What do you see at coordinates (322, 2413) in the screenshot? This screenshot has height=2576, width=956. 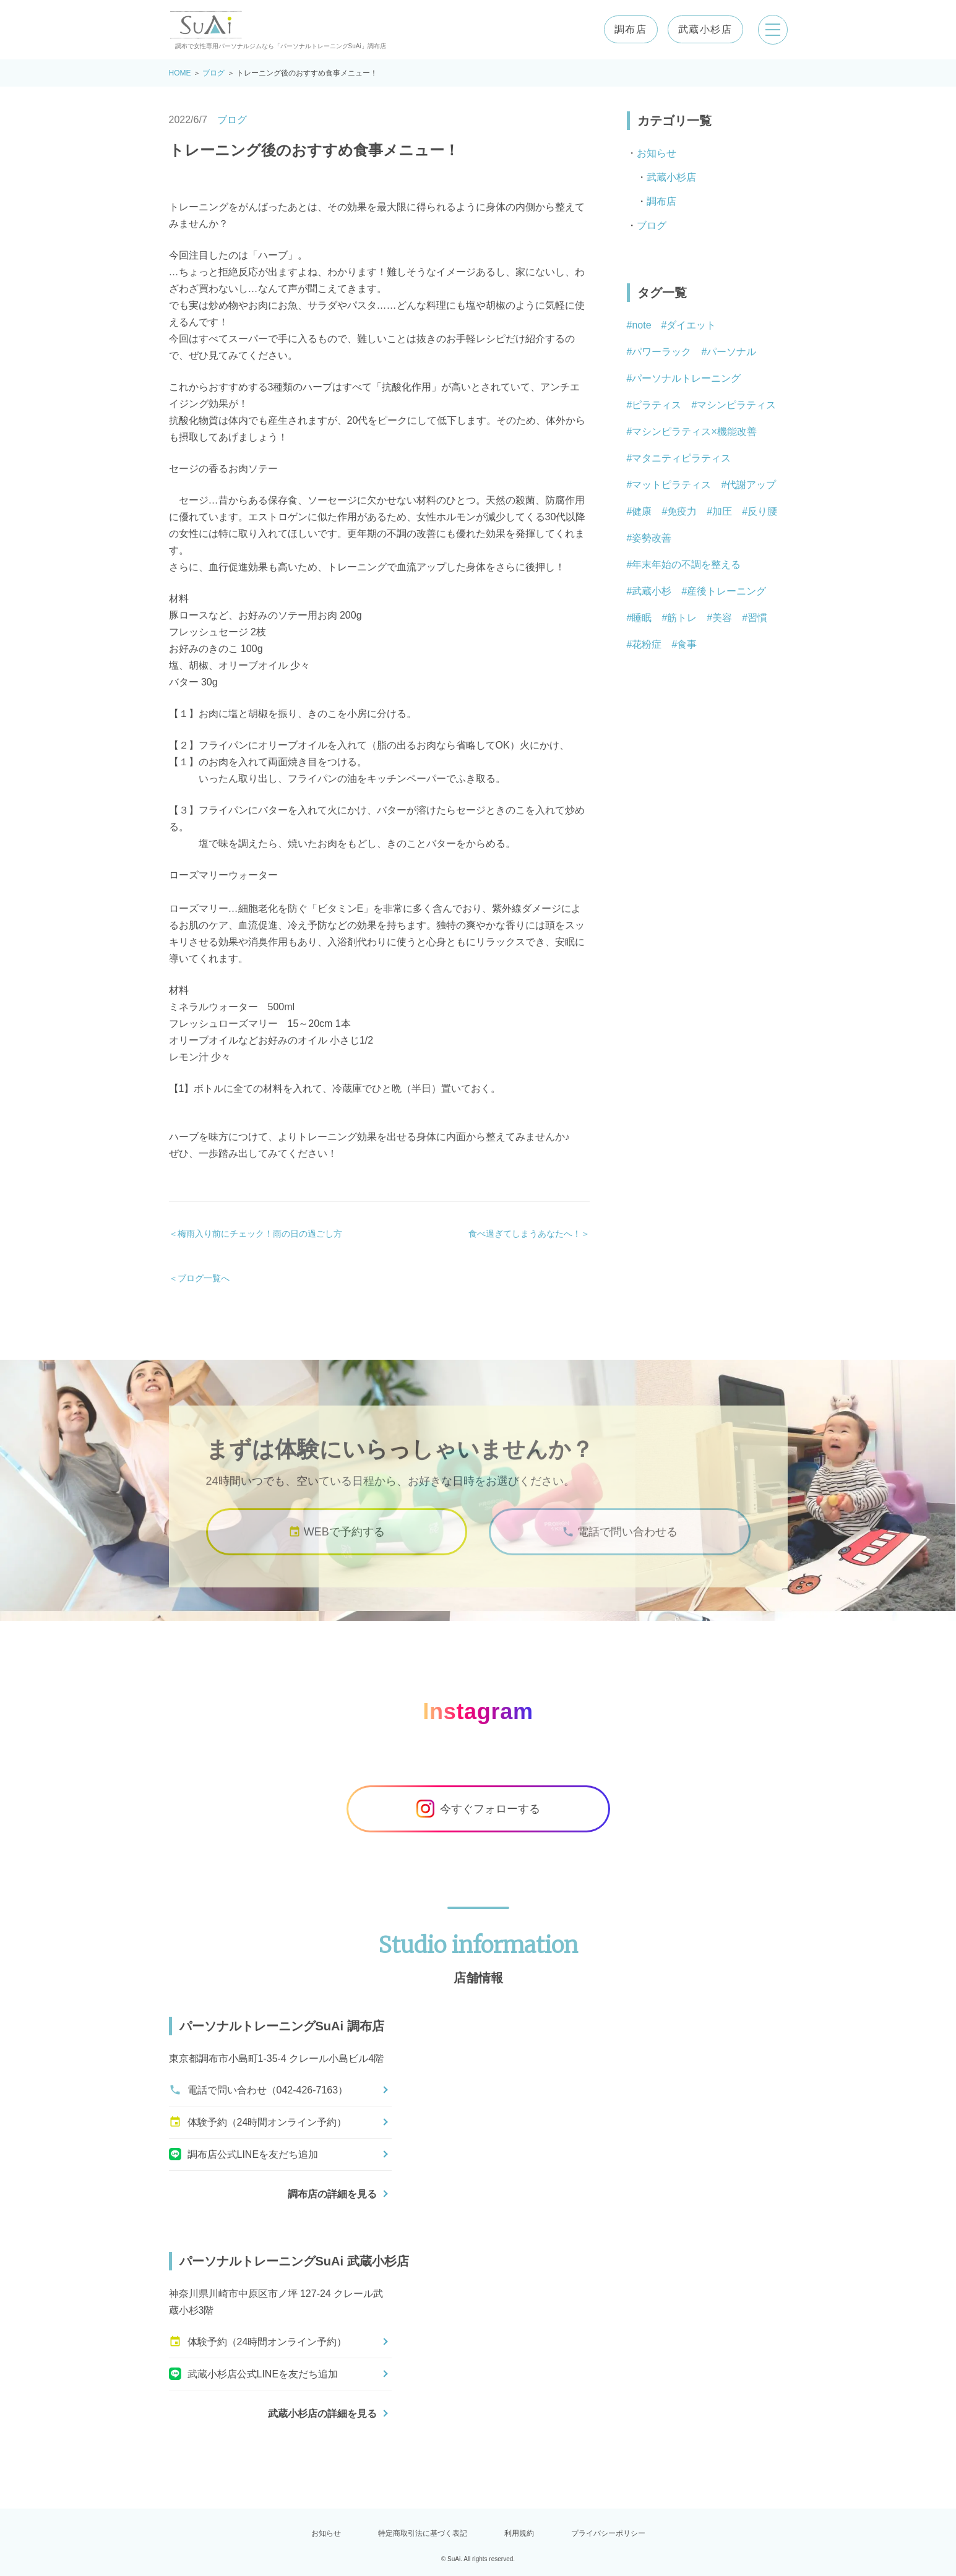 I see `武蔵小杉店の詳細を見る` at bounding box center [322, 2413].